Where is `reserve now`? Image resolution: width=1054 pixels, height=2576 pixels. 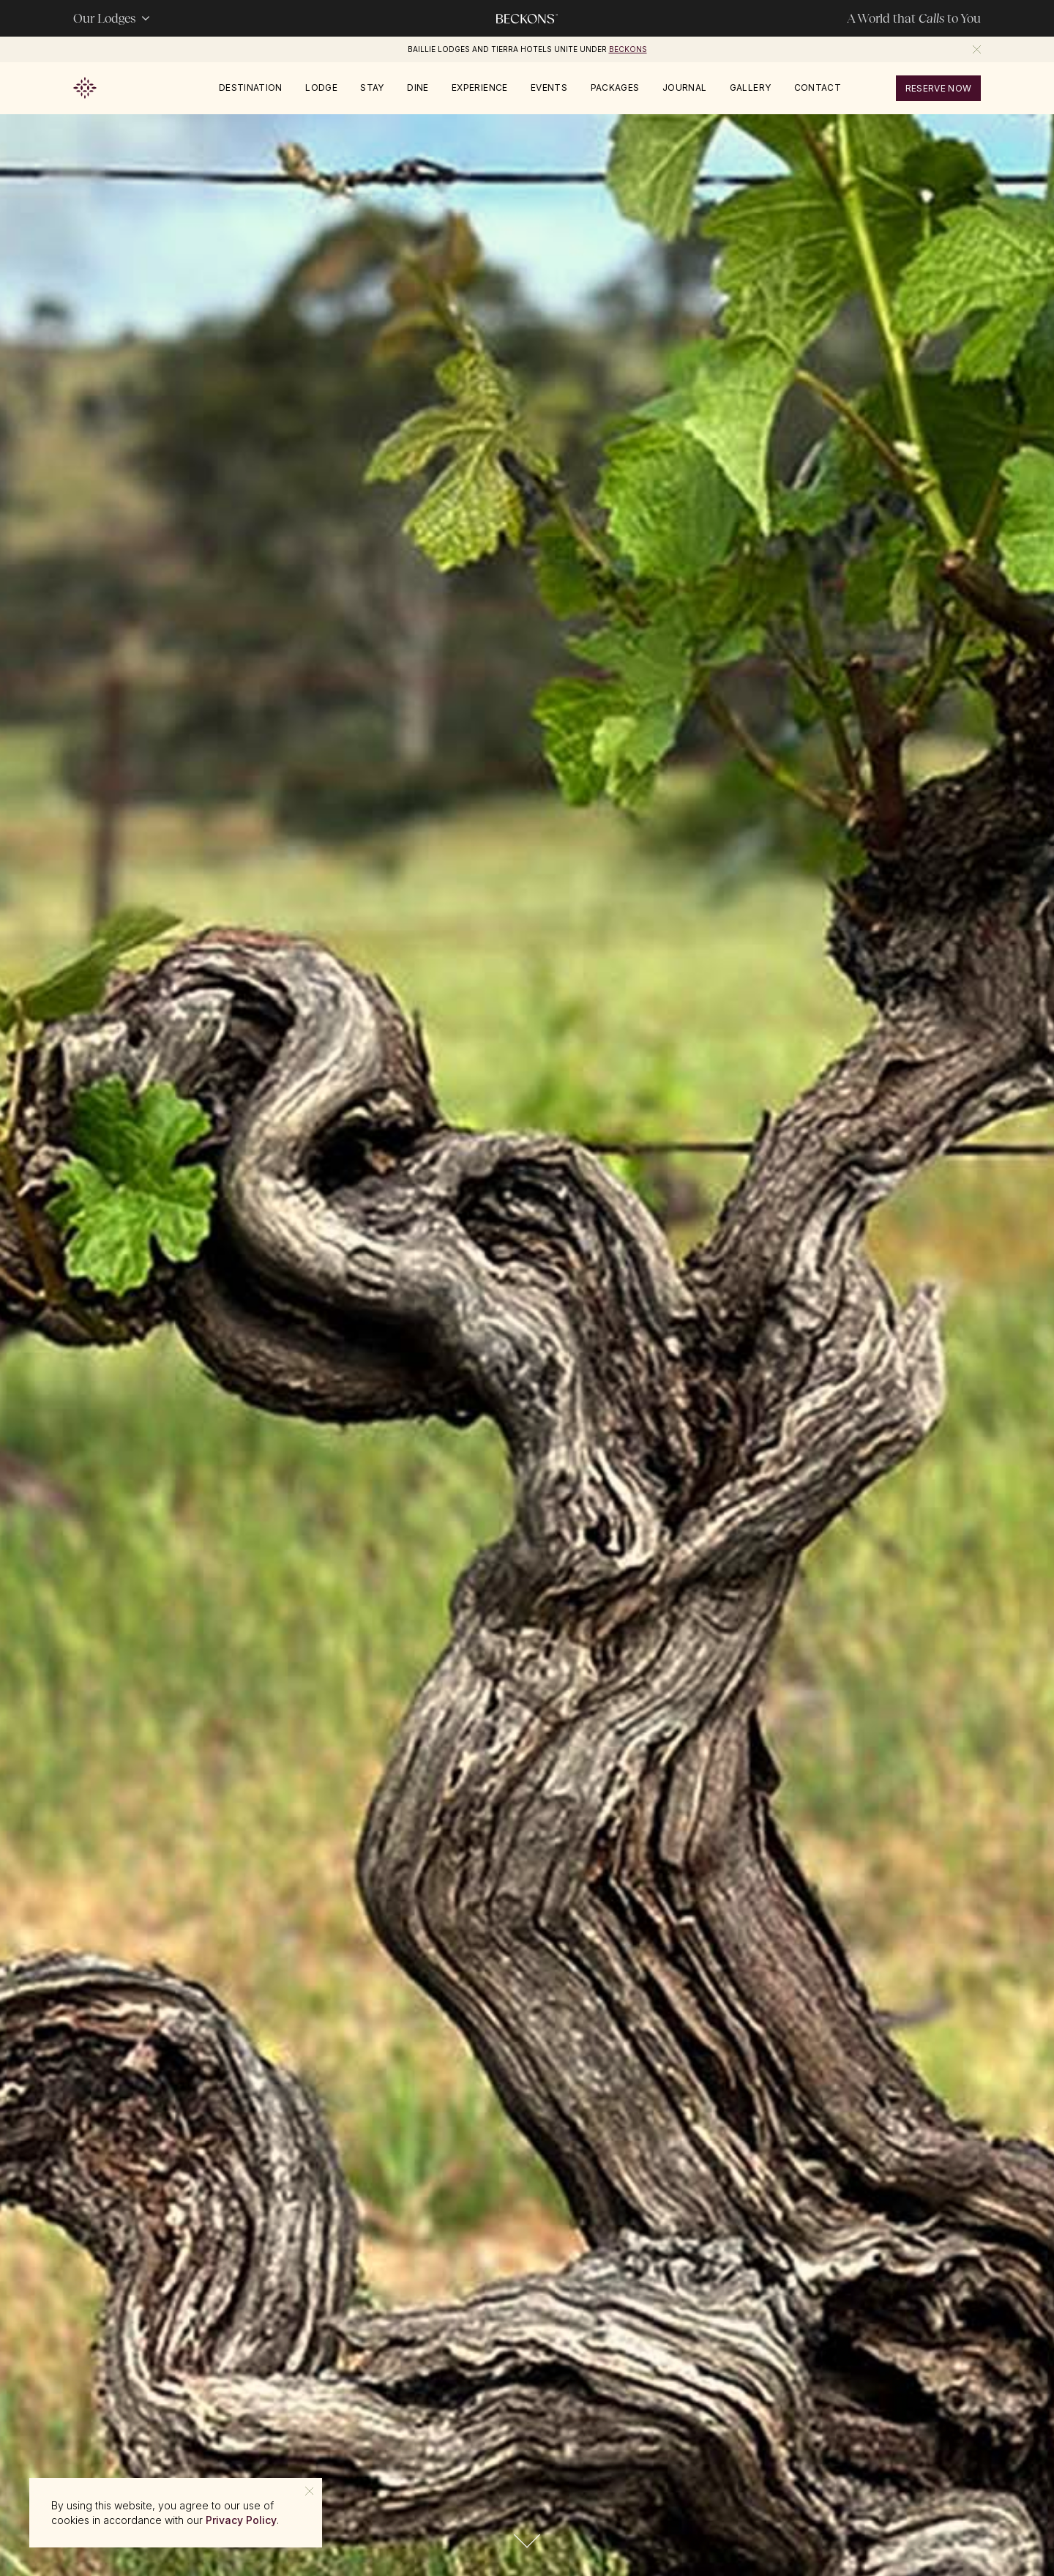 reserve now is located at coordinates (938, 88).